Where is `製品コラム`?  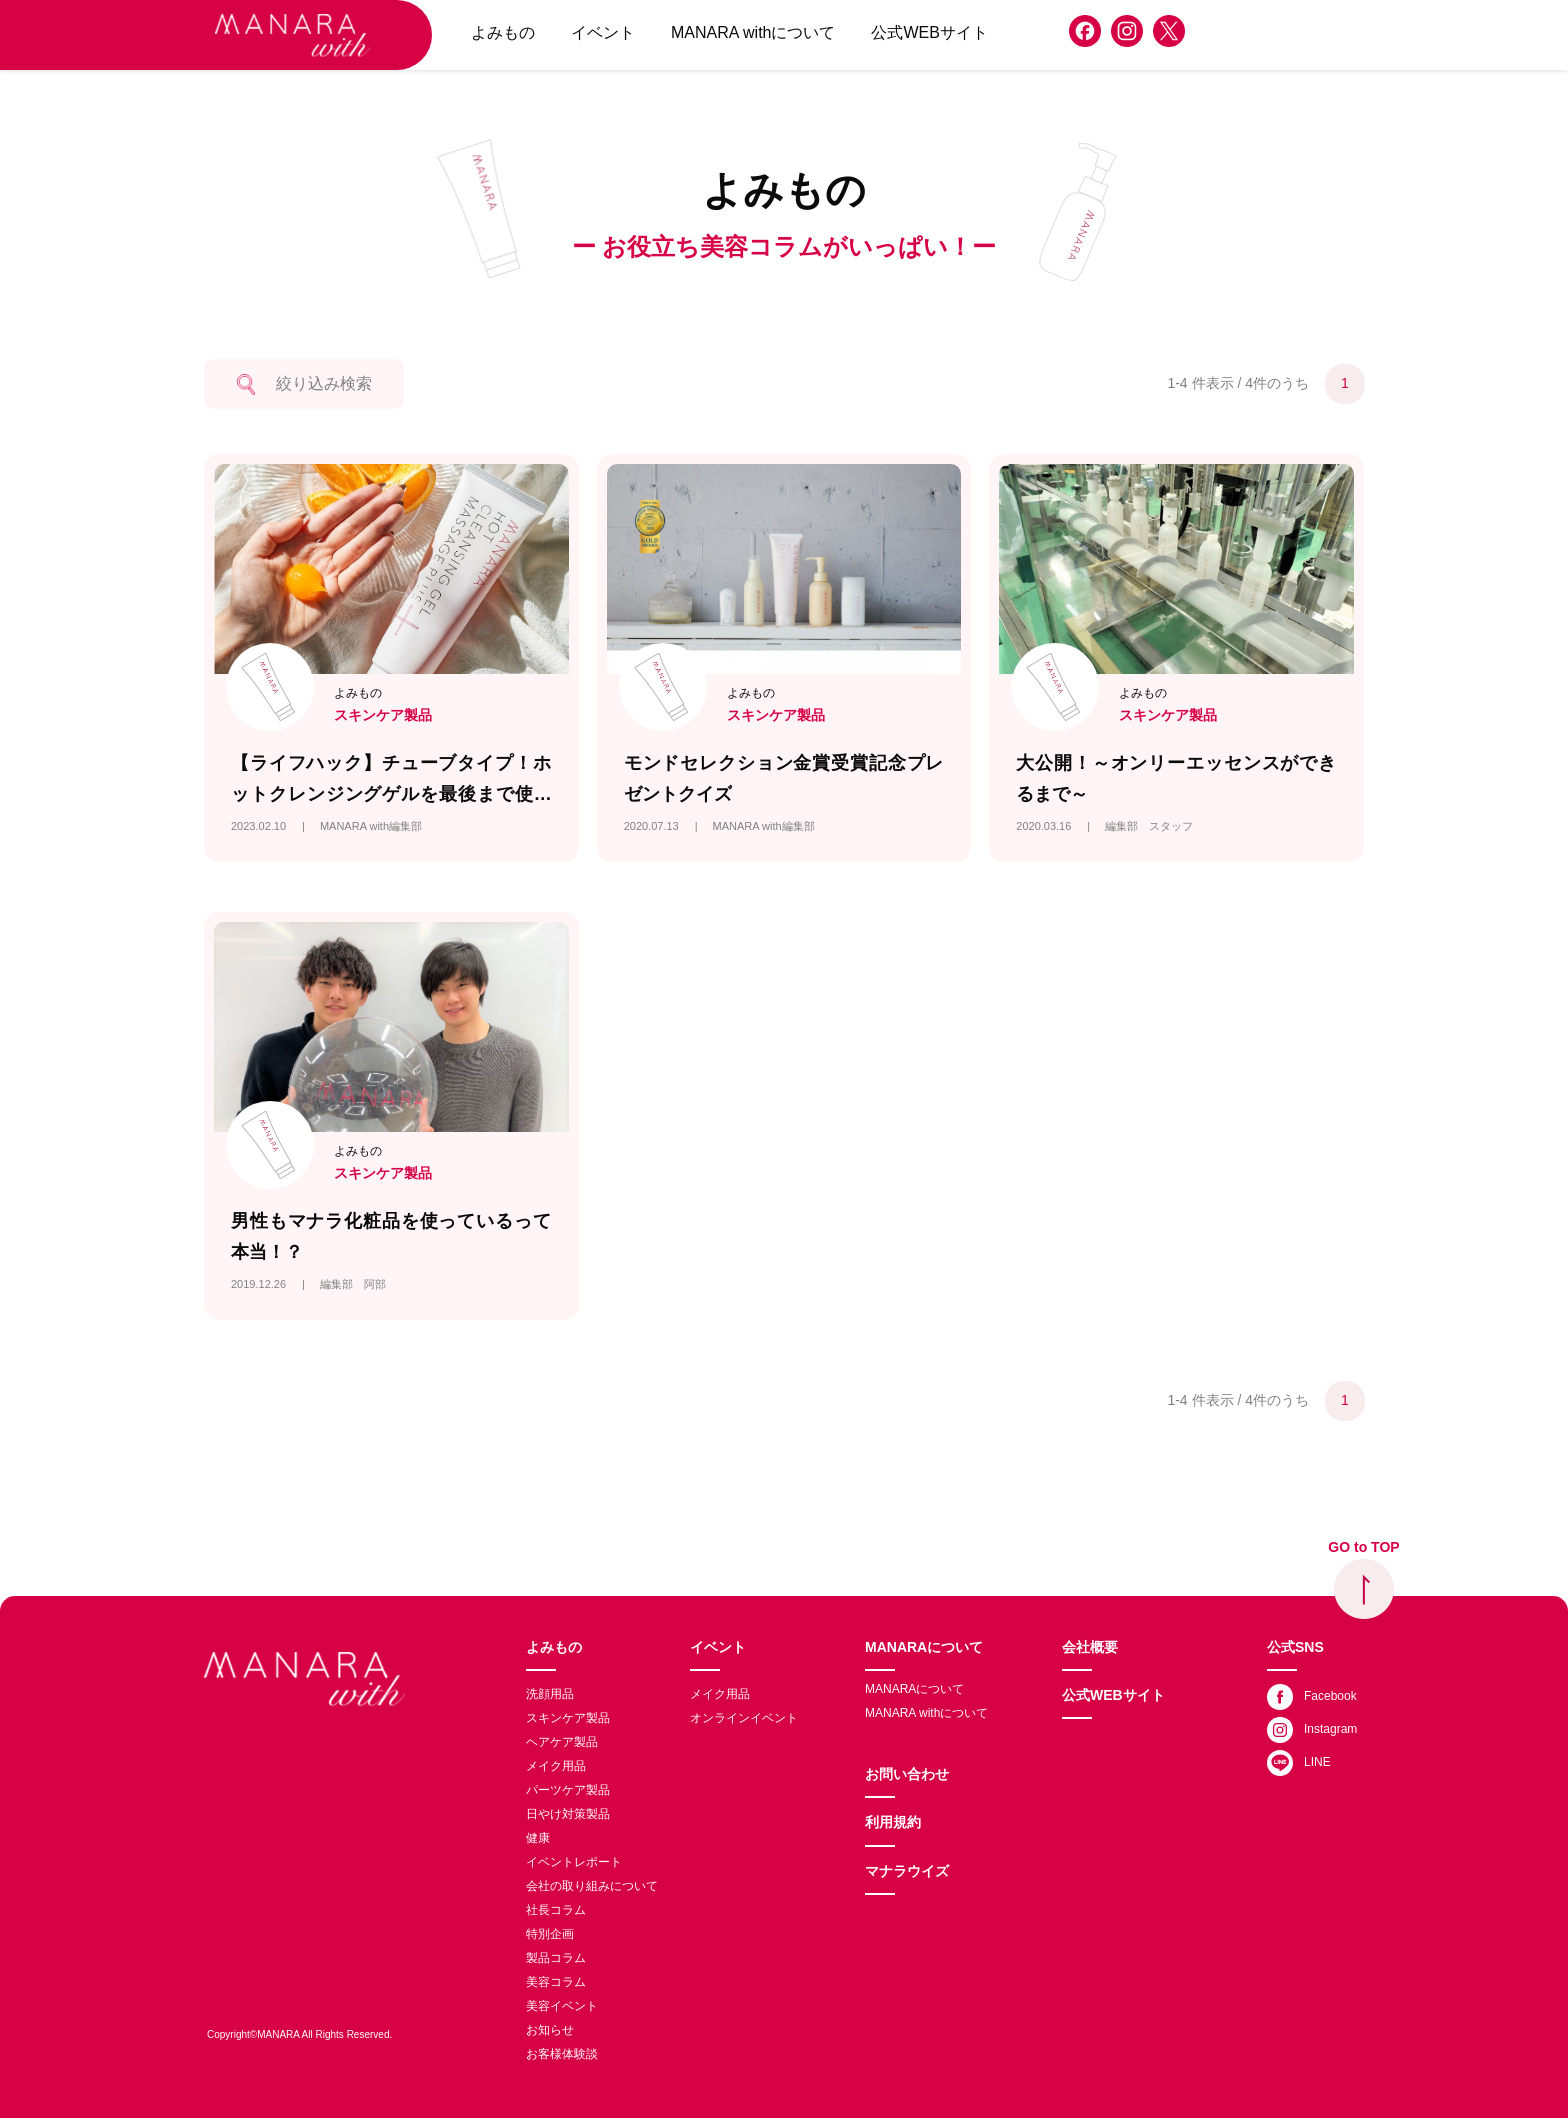
製品コラム is located at coordinates (556, 1958).